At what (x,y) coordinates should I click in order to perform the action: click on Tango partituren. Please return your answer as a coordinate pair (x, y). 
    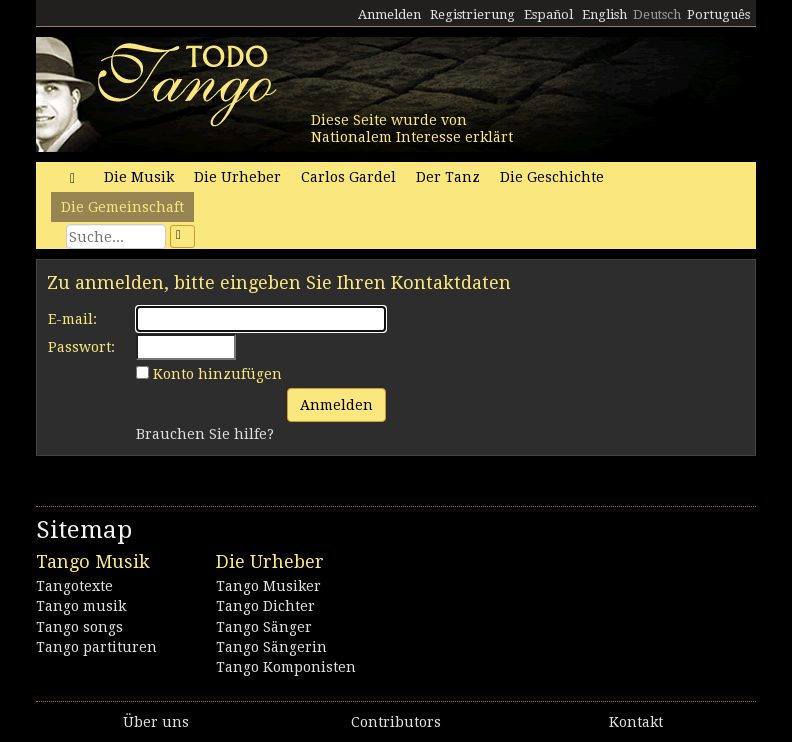
    Looking at the image, I should click on (96, 647).